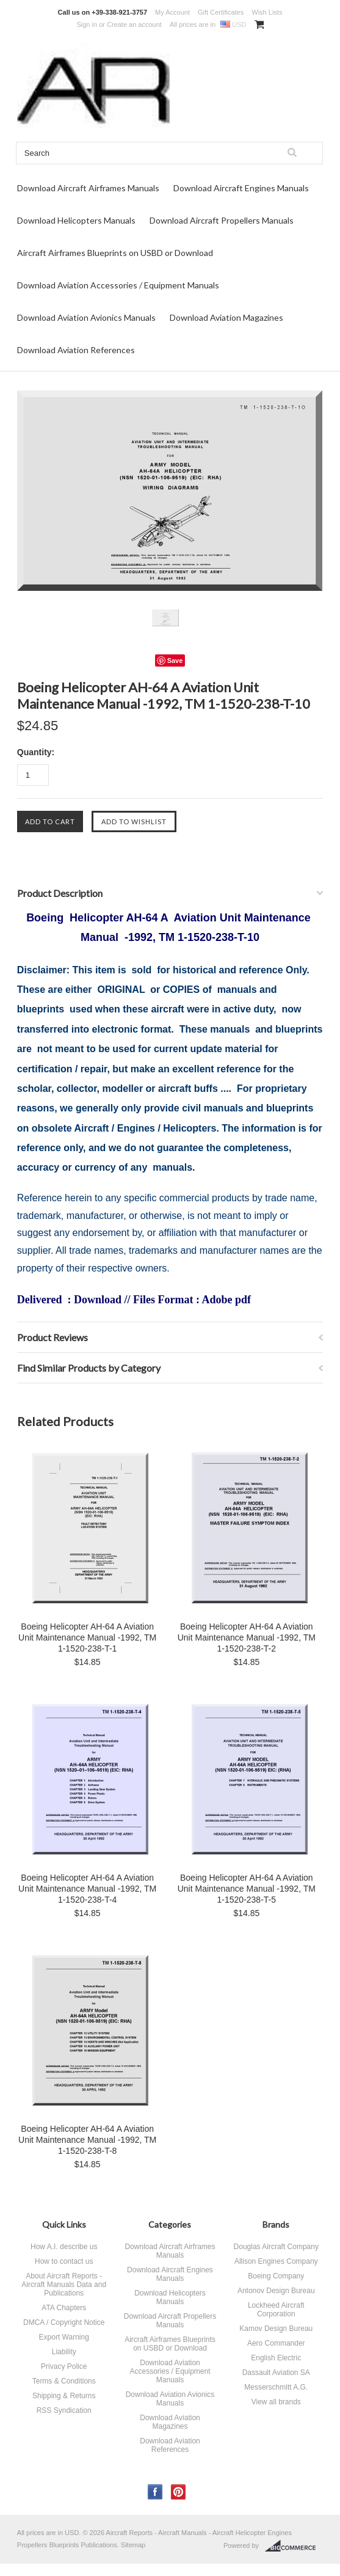 This screenshot has height=2576, width=340. I want to click on Boeing Helicopter AH-64 A Aviation Unit Maintenance Manual -1992, TM 1-1520-238-T-4, so click(87, 1889).